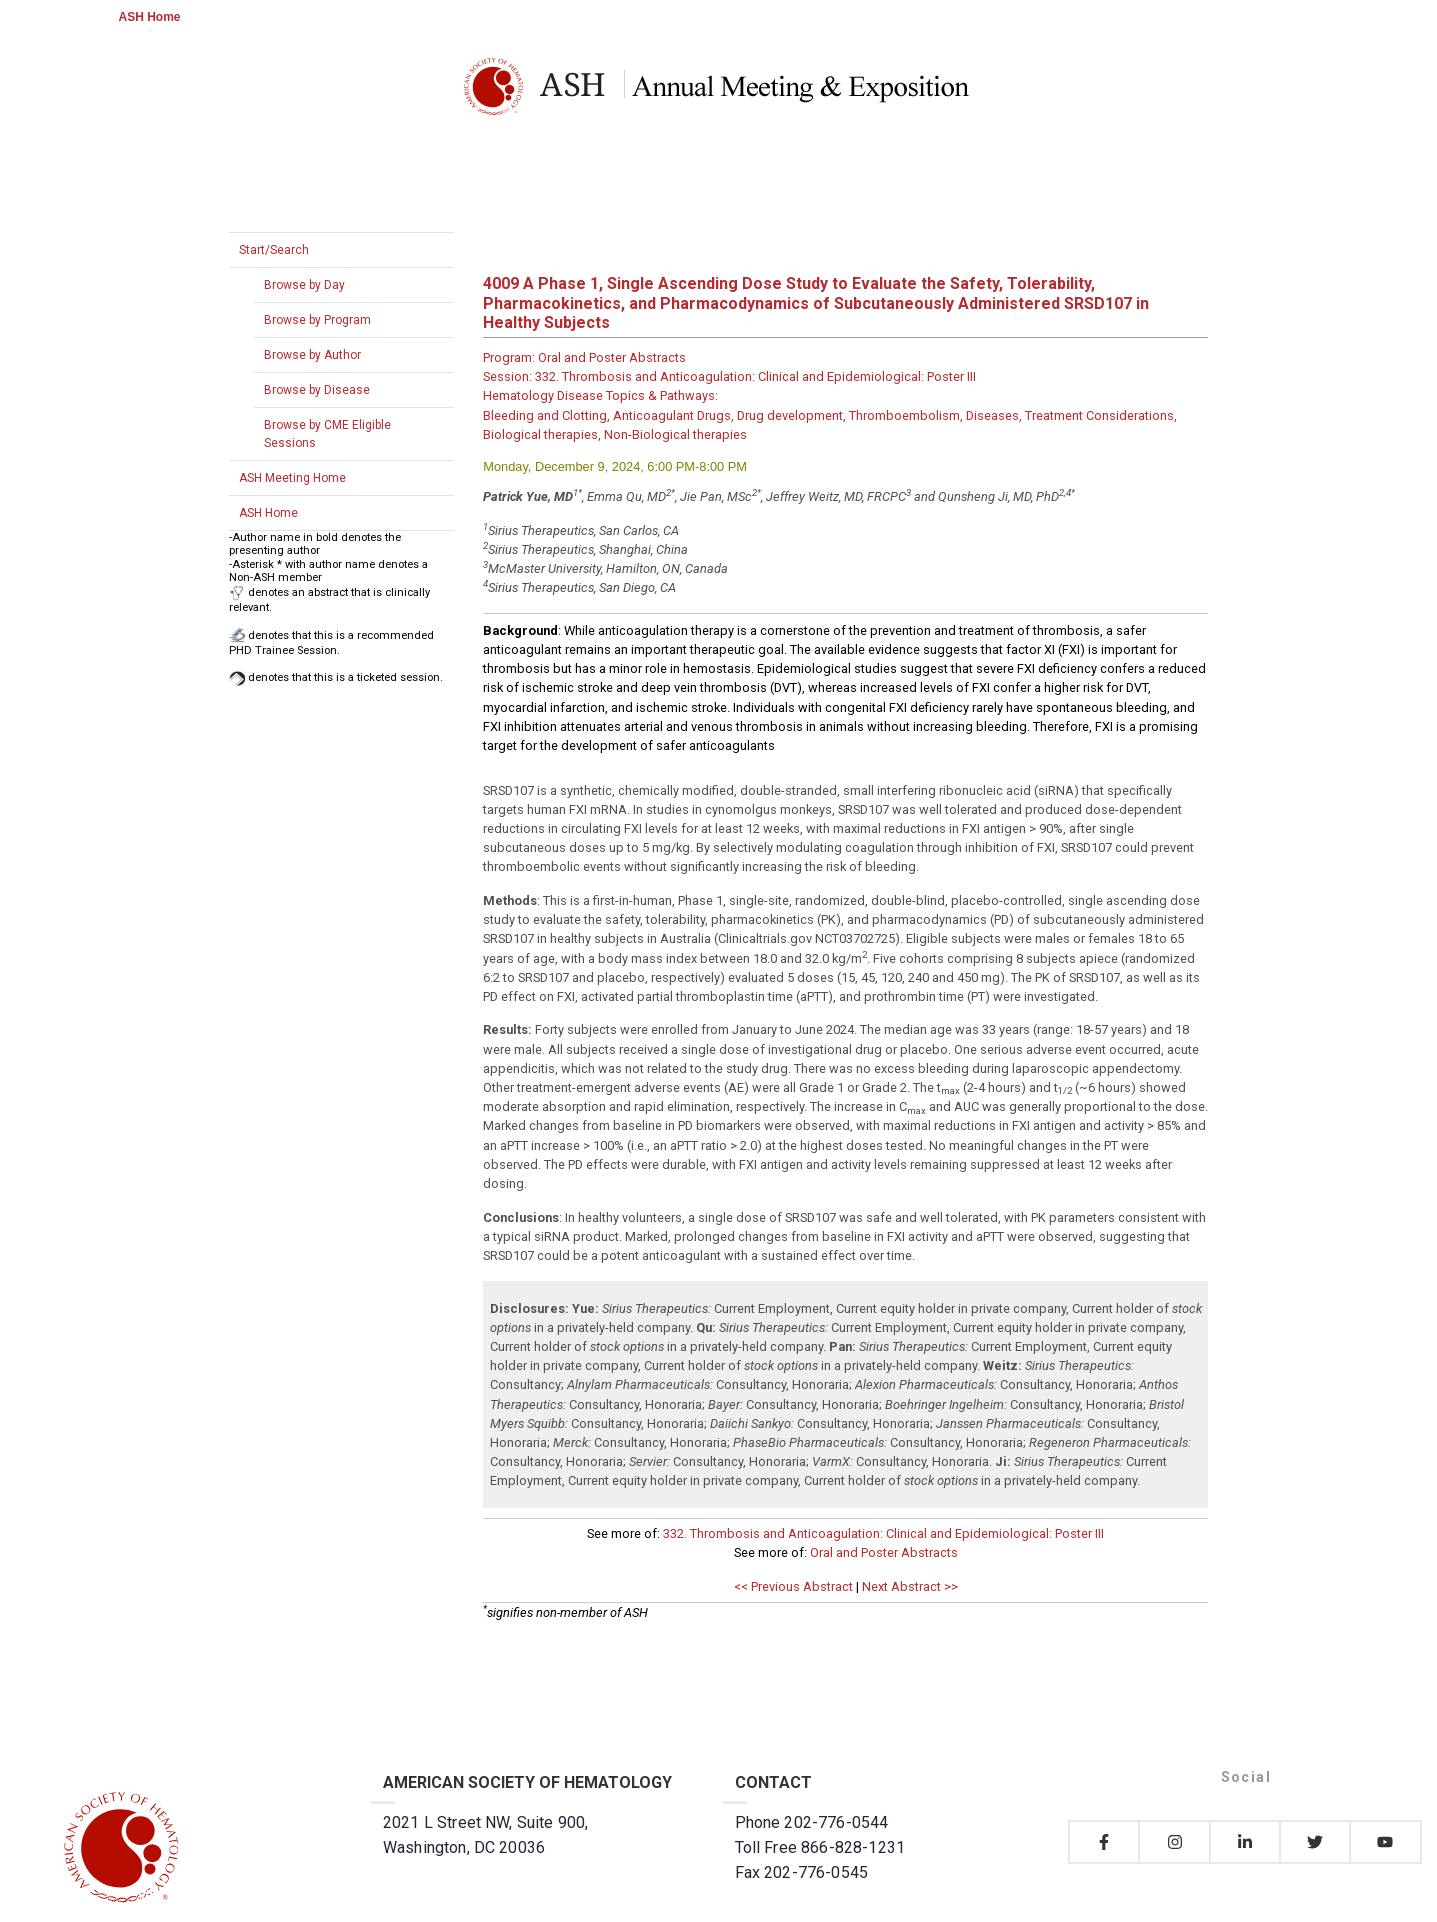  What do you see at coordinates (883, 1533) in the screenshot?
I see `332. Thrombosis and Anticoagulation: Clinical and Epidemiological: Poster III` at bounding box center [883, 1533].